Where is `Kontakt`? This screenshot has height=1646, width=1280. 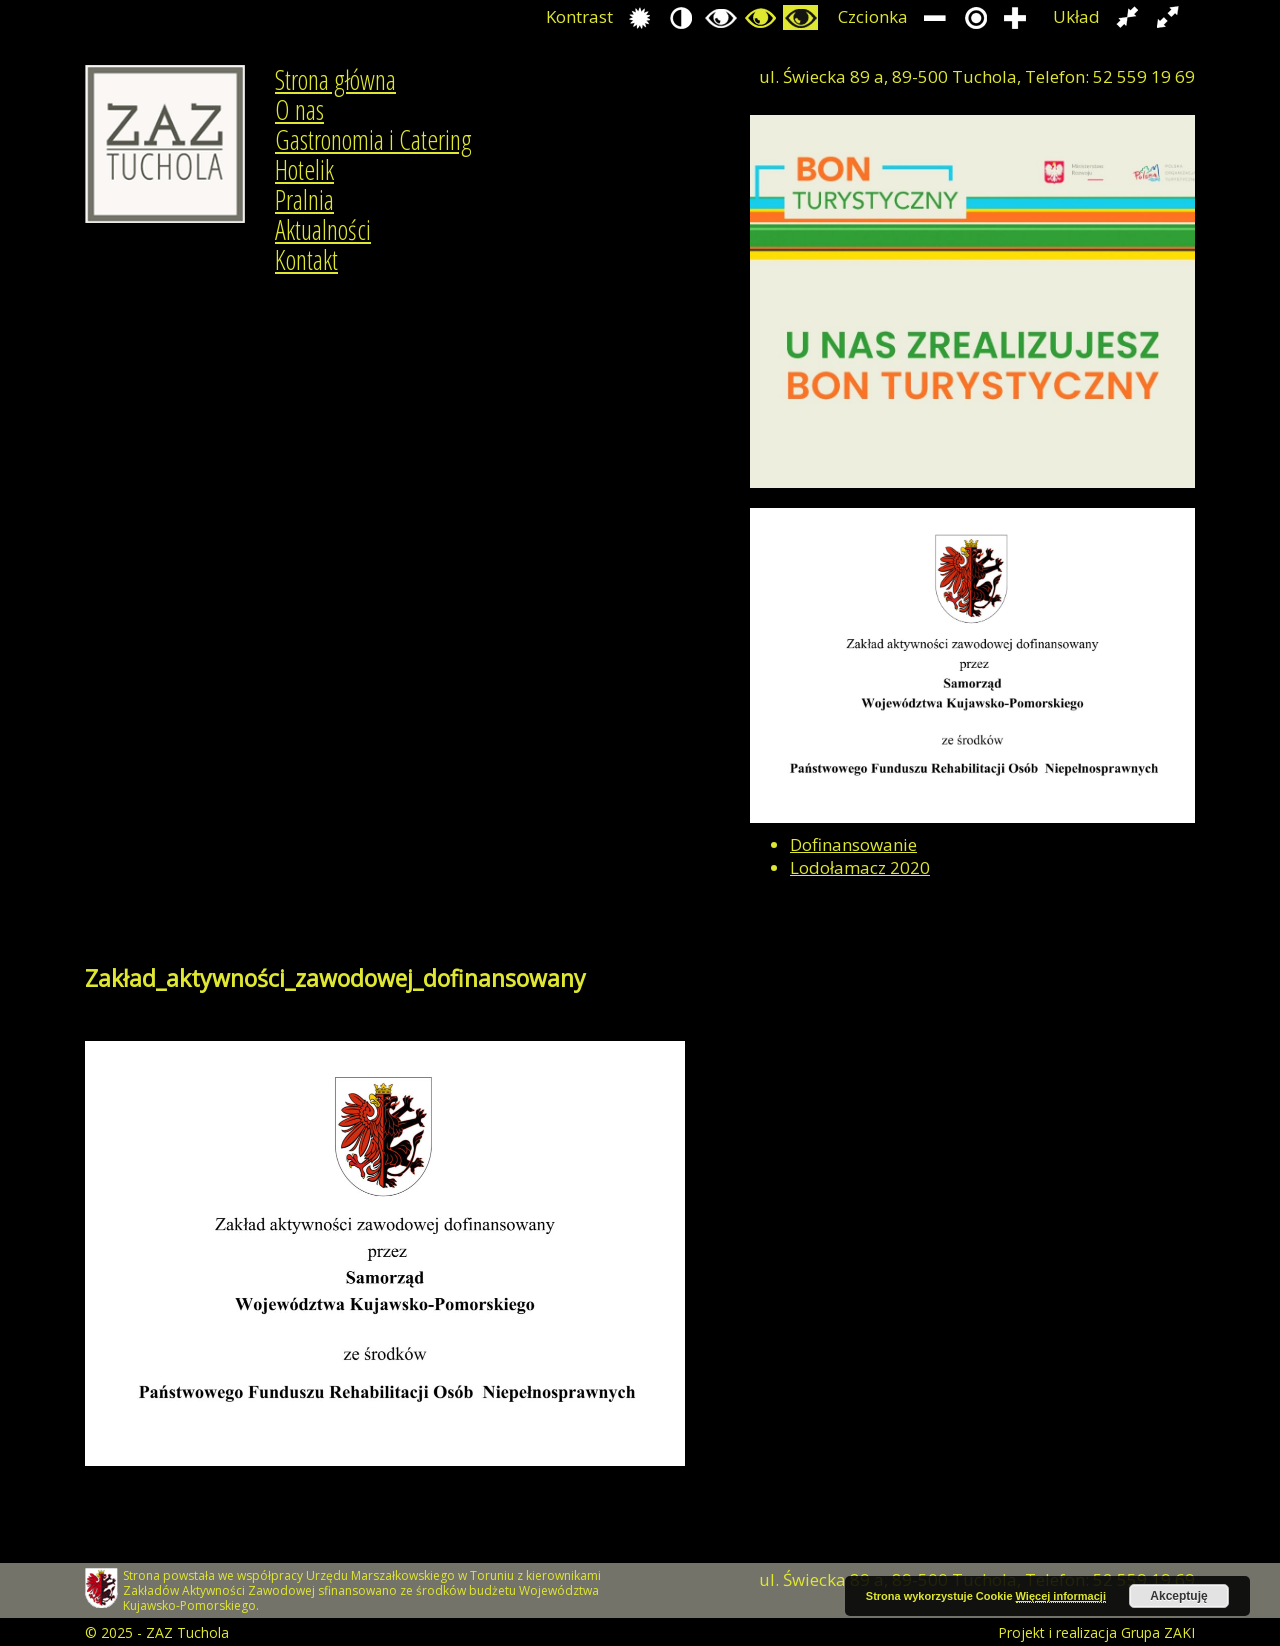 Kontakt is located at coordinates (306, 260).